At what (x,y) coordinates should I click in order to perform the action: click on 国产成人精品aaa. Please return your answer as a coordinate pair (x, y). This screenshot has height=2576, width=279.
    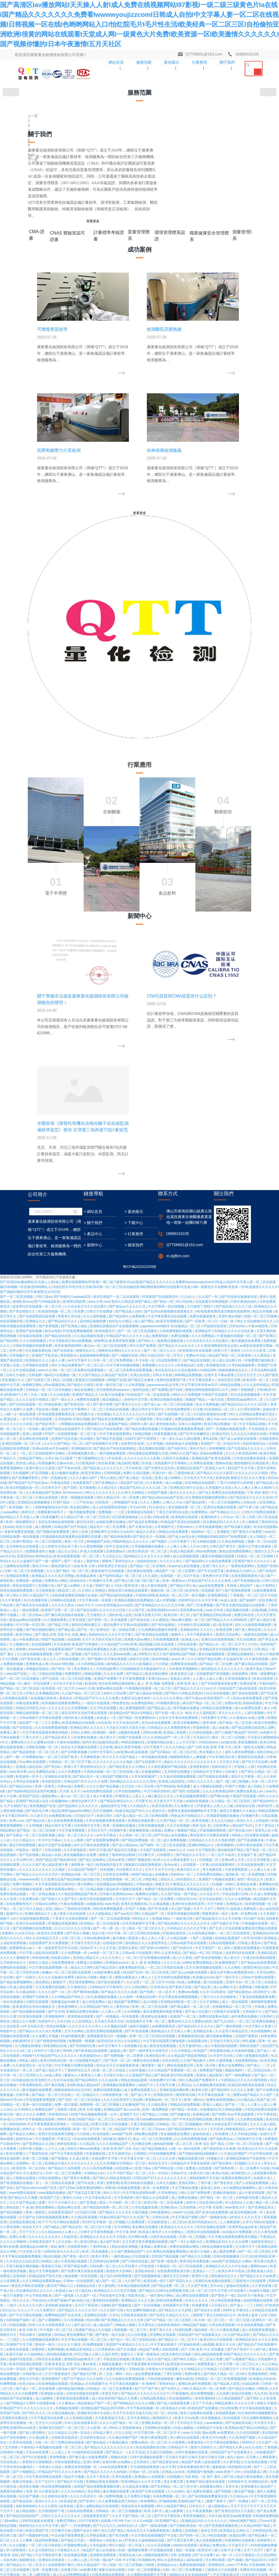
    Looking at the image, I should click on (125, 1550).